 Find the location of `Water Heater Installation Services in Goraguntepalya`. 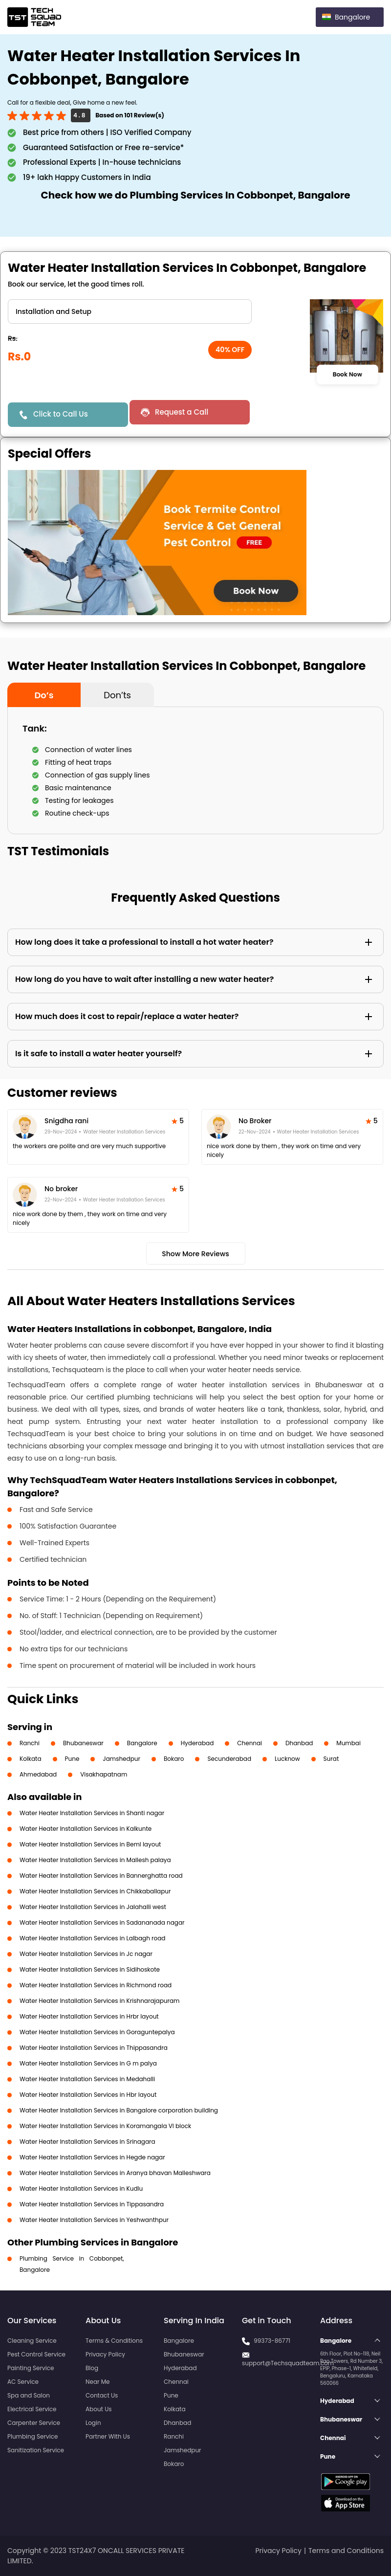

Water Heater Installation Services in Goraguntepalya is located at coordinates (97, 2032).